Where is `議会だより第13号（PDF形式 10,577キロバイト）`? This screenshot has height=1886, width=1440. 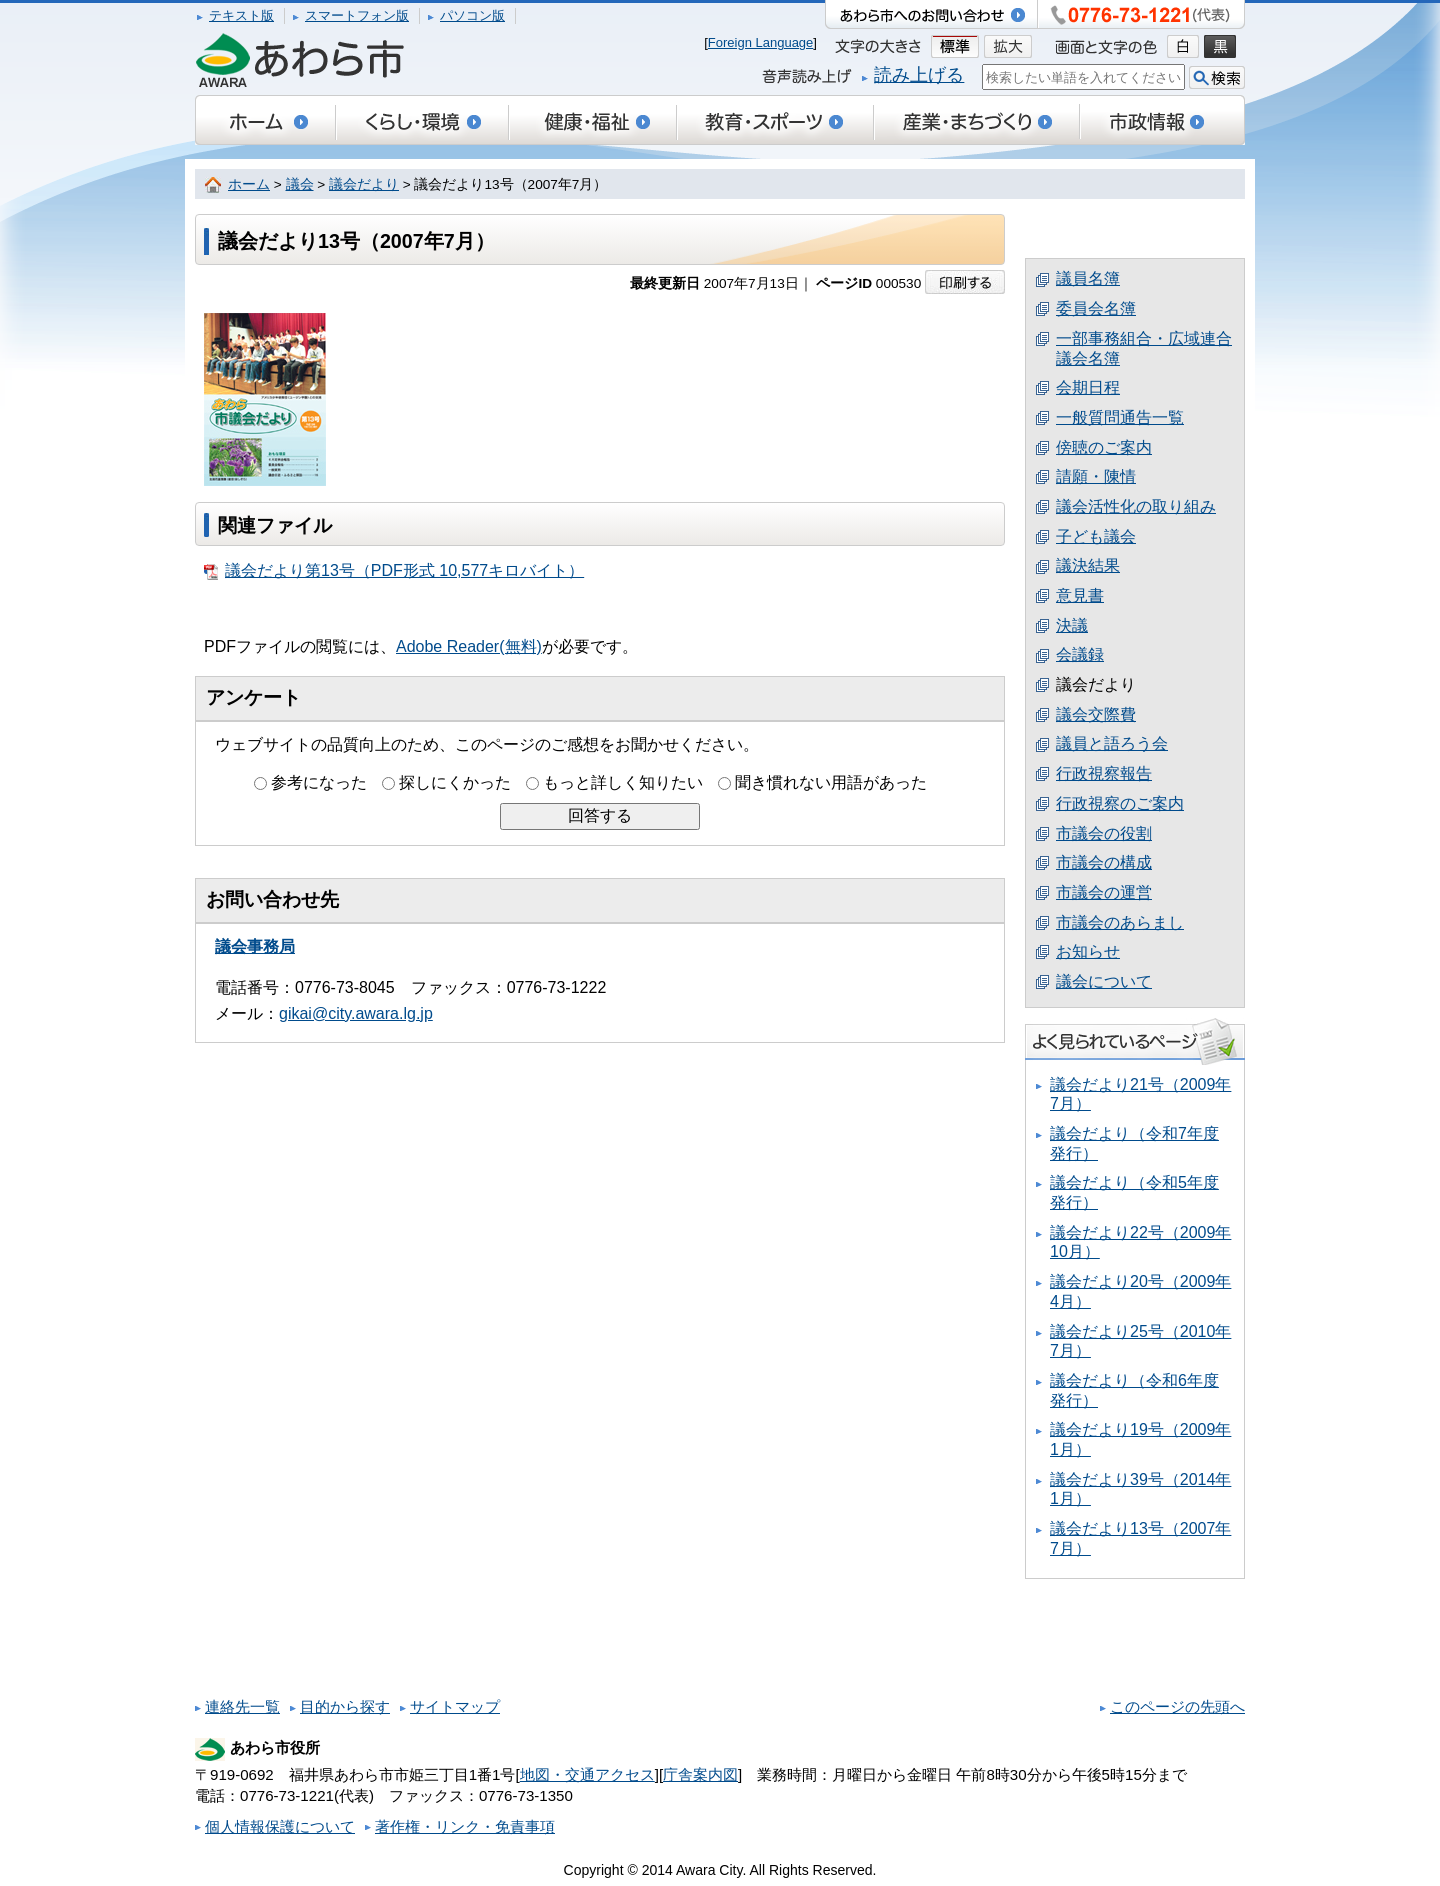
議会だより第13号（PDF形式 10,577キロバイト） is located at coordinates (394, 571).